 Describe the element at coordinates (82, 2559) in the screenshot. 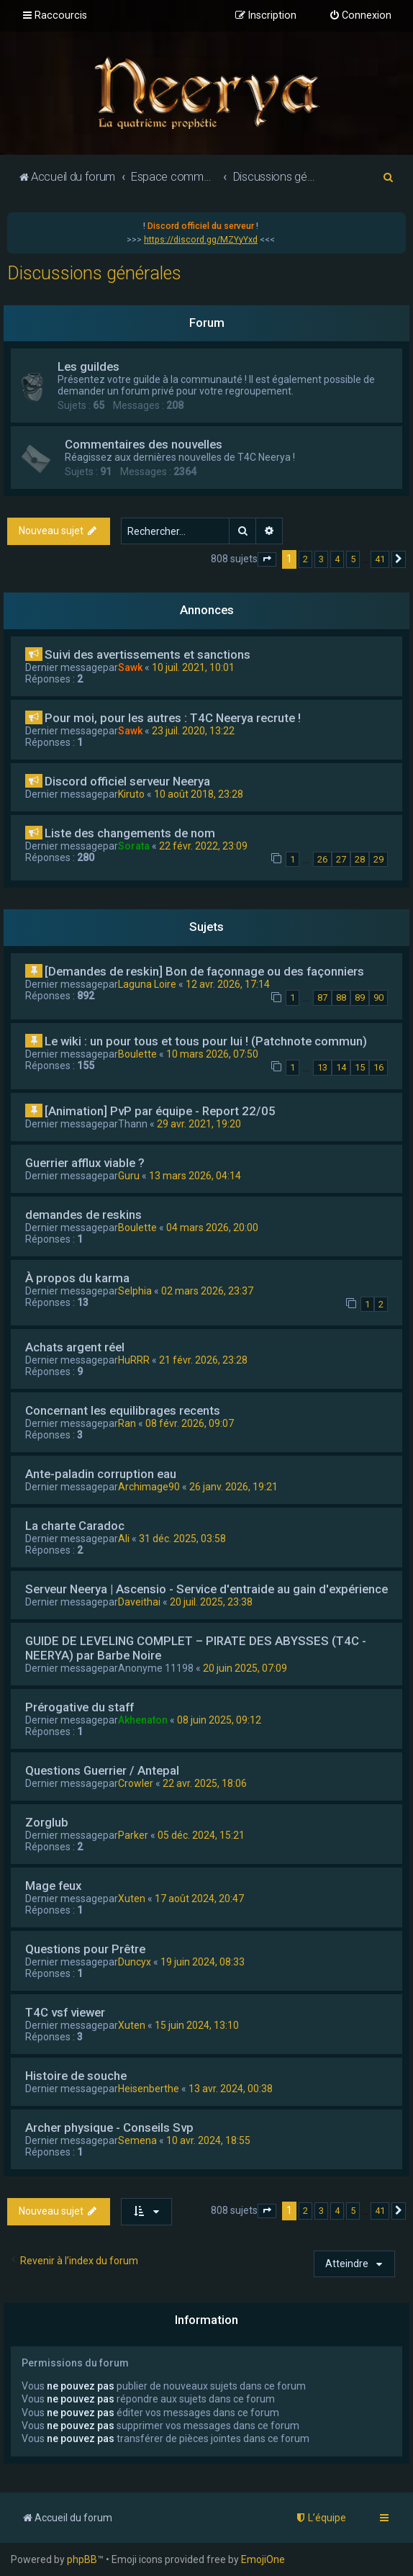

I see `phpBB` at that location.